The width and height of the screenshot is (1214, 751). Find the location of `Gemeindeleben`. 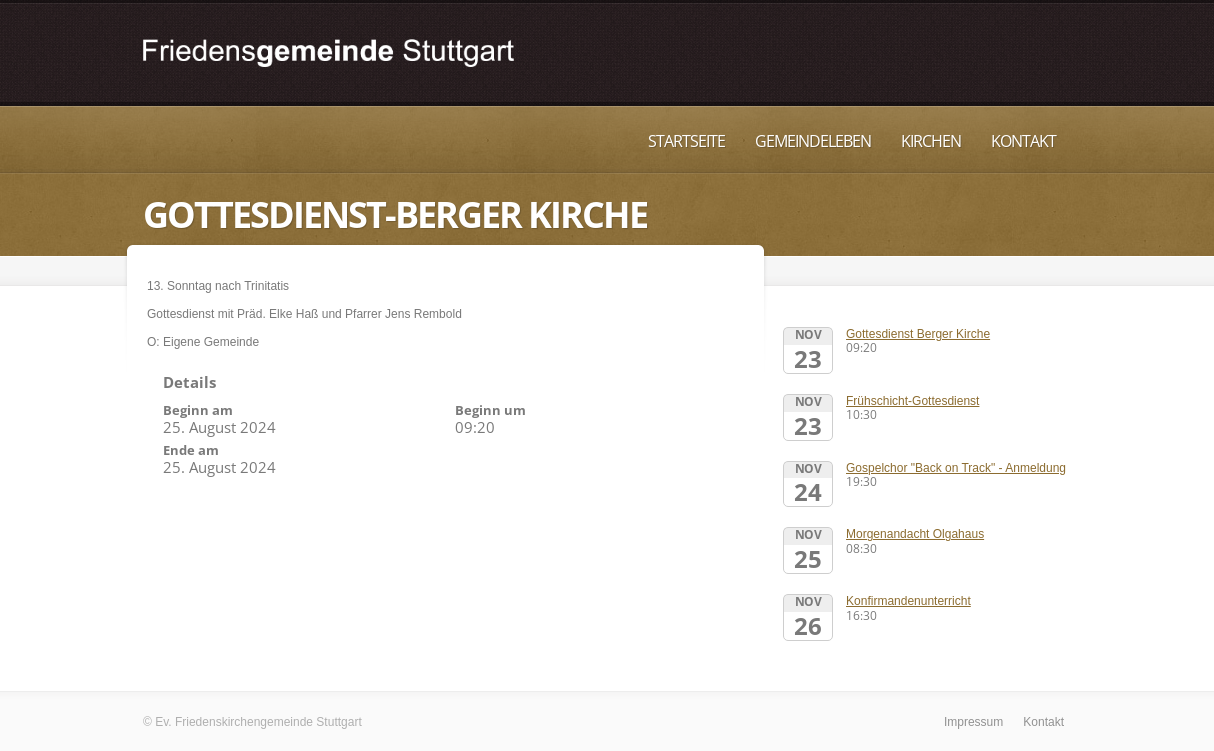

Gemeindeleben is located at coordinates (813, 141).